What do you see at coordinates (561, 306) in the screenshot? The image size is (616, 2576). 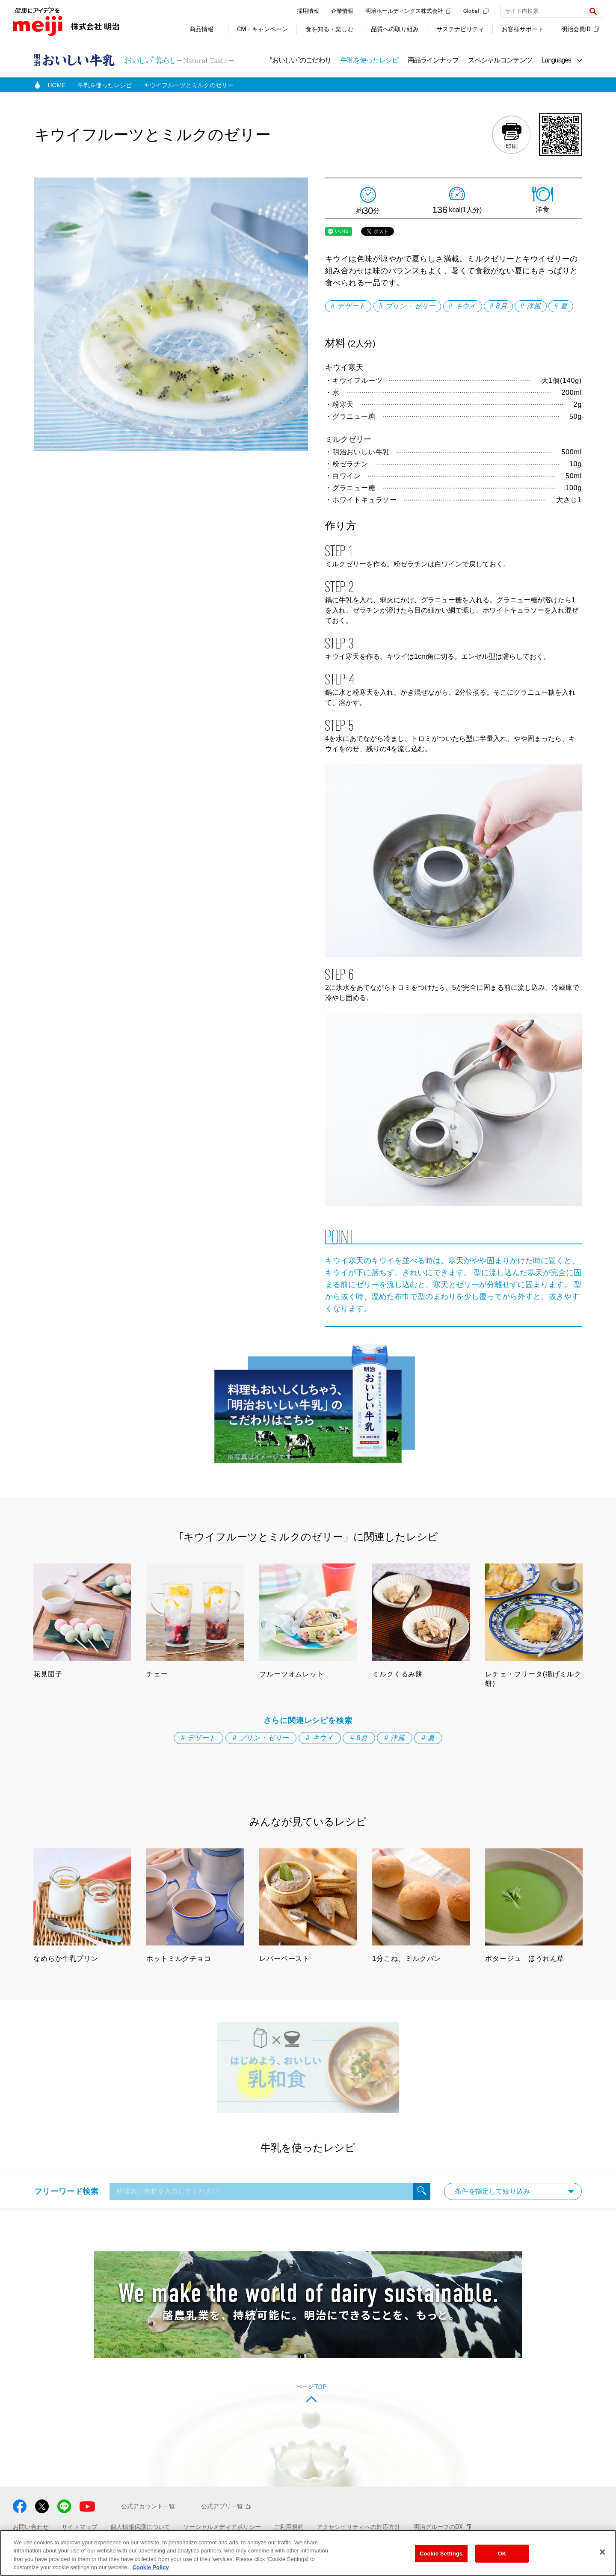 I see `# 夏` at bounding box center [561, 306].